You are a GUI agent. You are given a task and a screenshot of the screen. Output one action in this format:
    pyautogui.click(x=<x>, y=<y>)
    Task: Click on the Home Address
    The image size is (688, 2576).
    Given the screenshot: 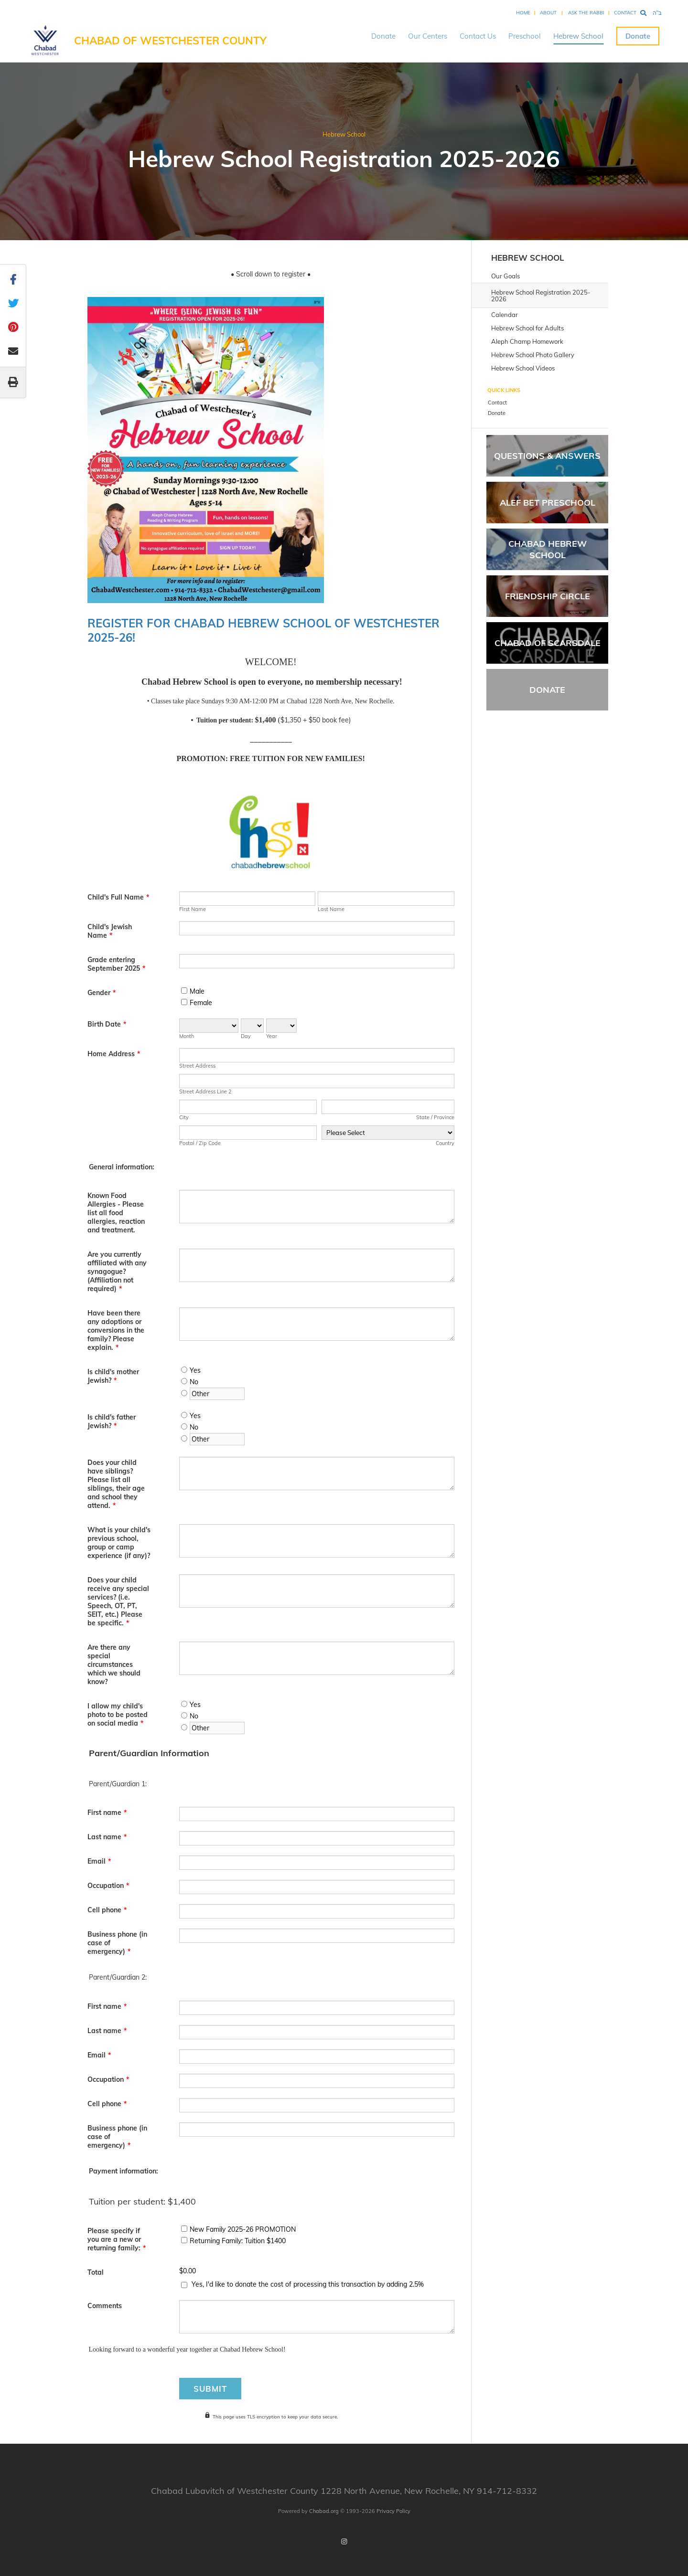 What is the action you would take?
    pyautogui.click(x=113, y=1053)
    